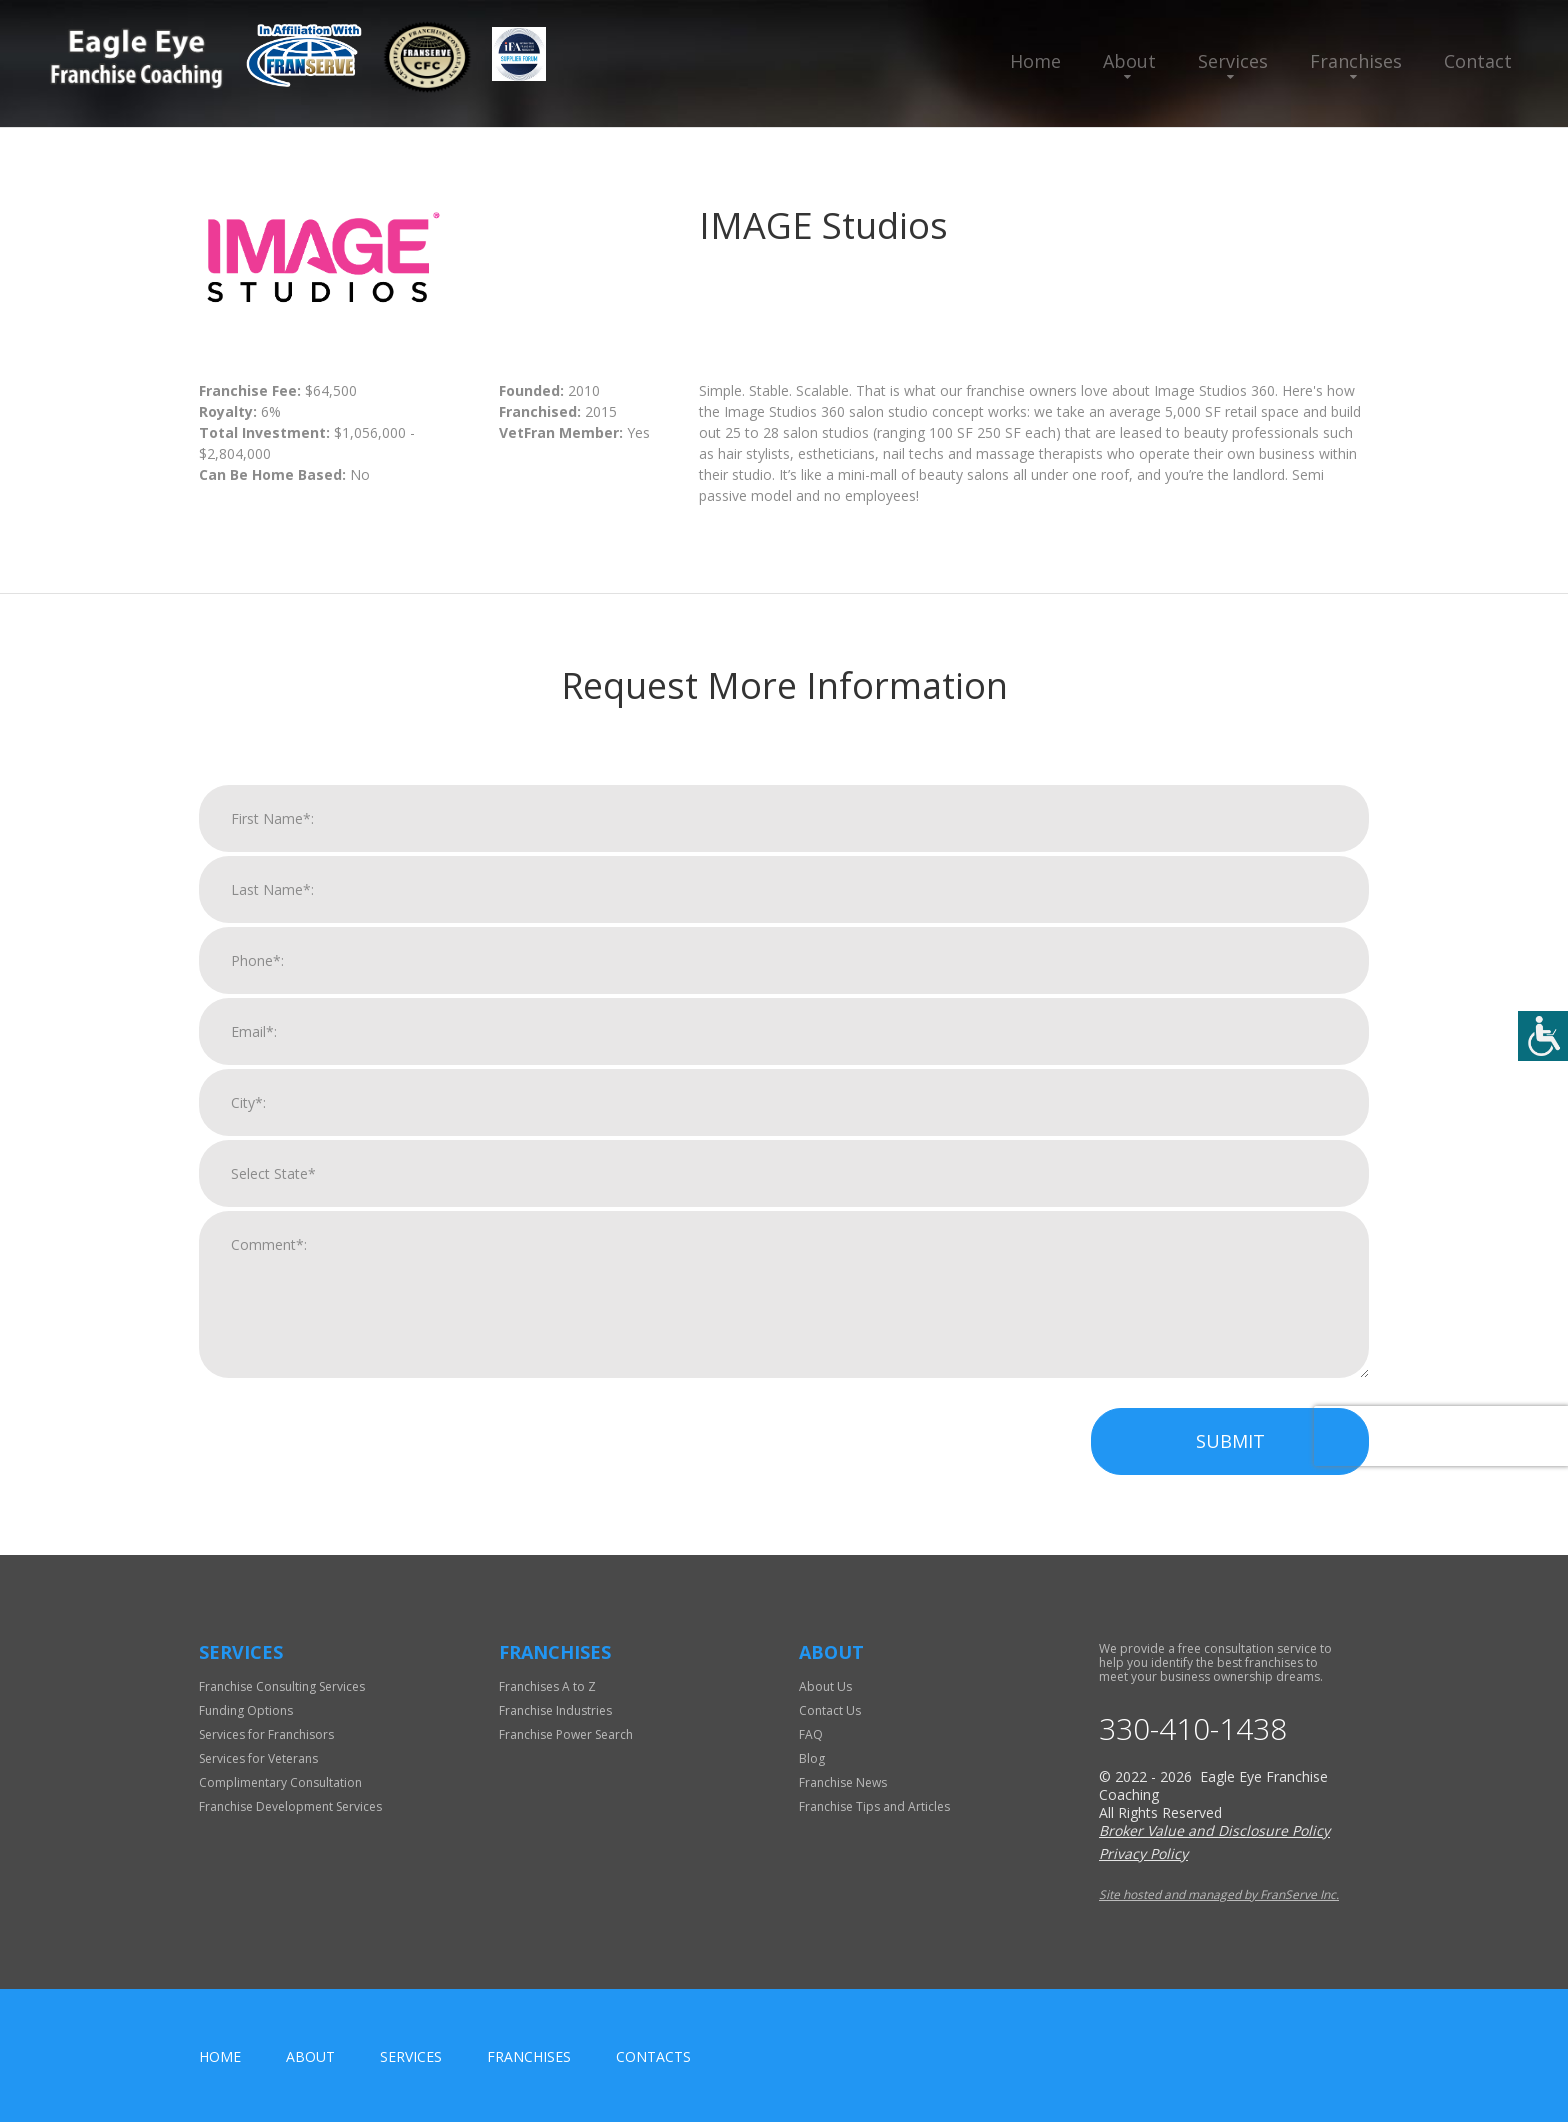 Image resolution: width=1568 pixels, height=2122 pixels. Describe the element at coordinates (290, 1806) in the screenshot. I see `Franchise Development Services` at that location.